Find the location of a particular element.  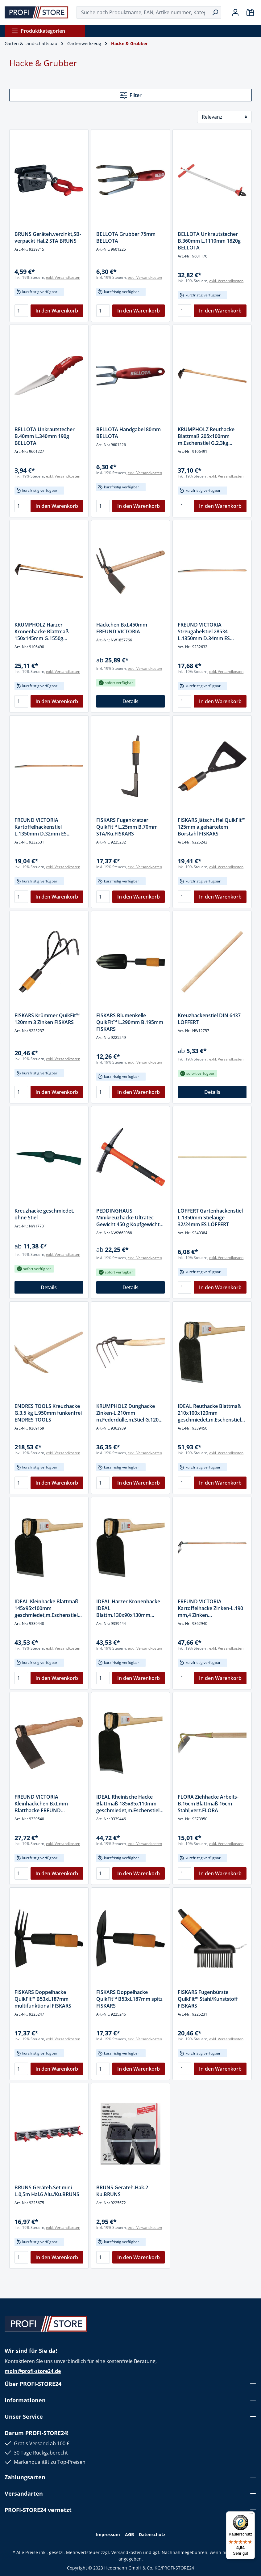

LÖFFERT Gartenhackenstiel L.1350mm Stielauge 32/24mm ES LÖFFERT is located at coordinates (210, 1217).